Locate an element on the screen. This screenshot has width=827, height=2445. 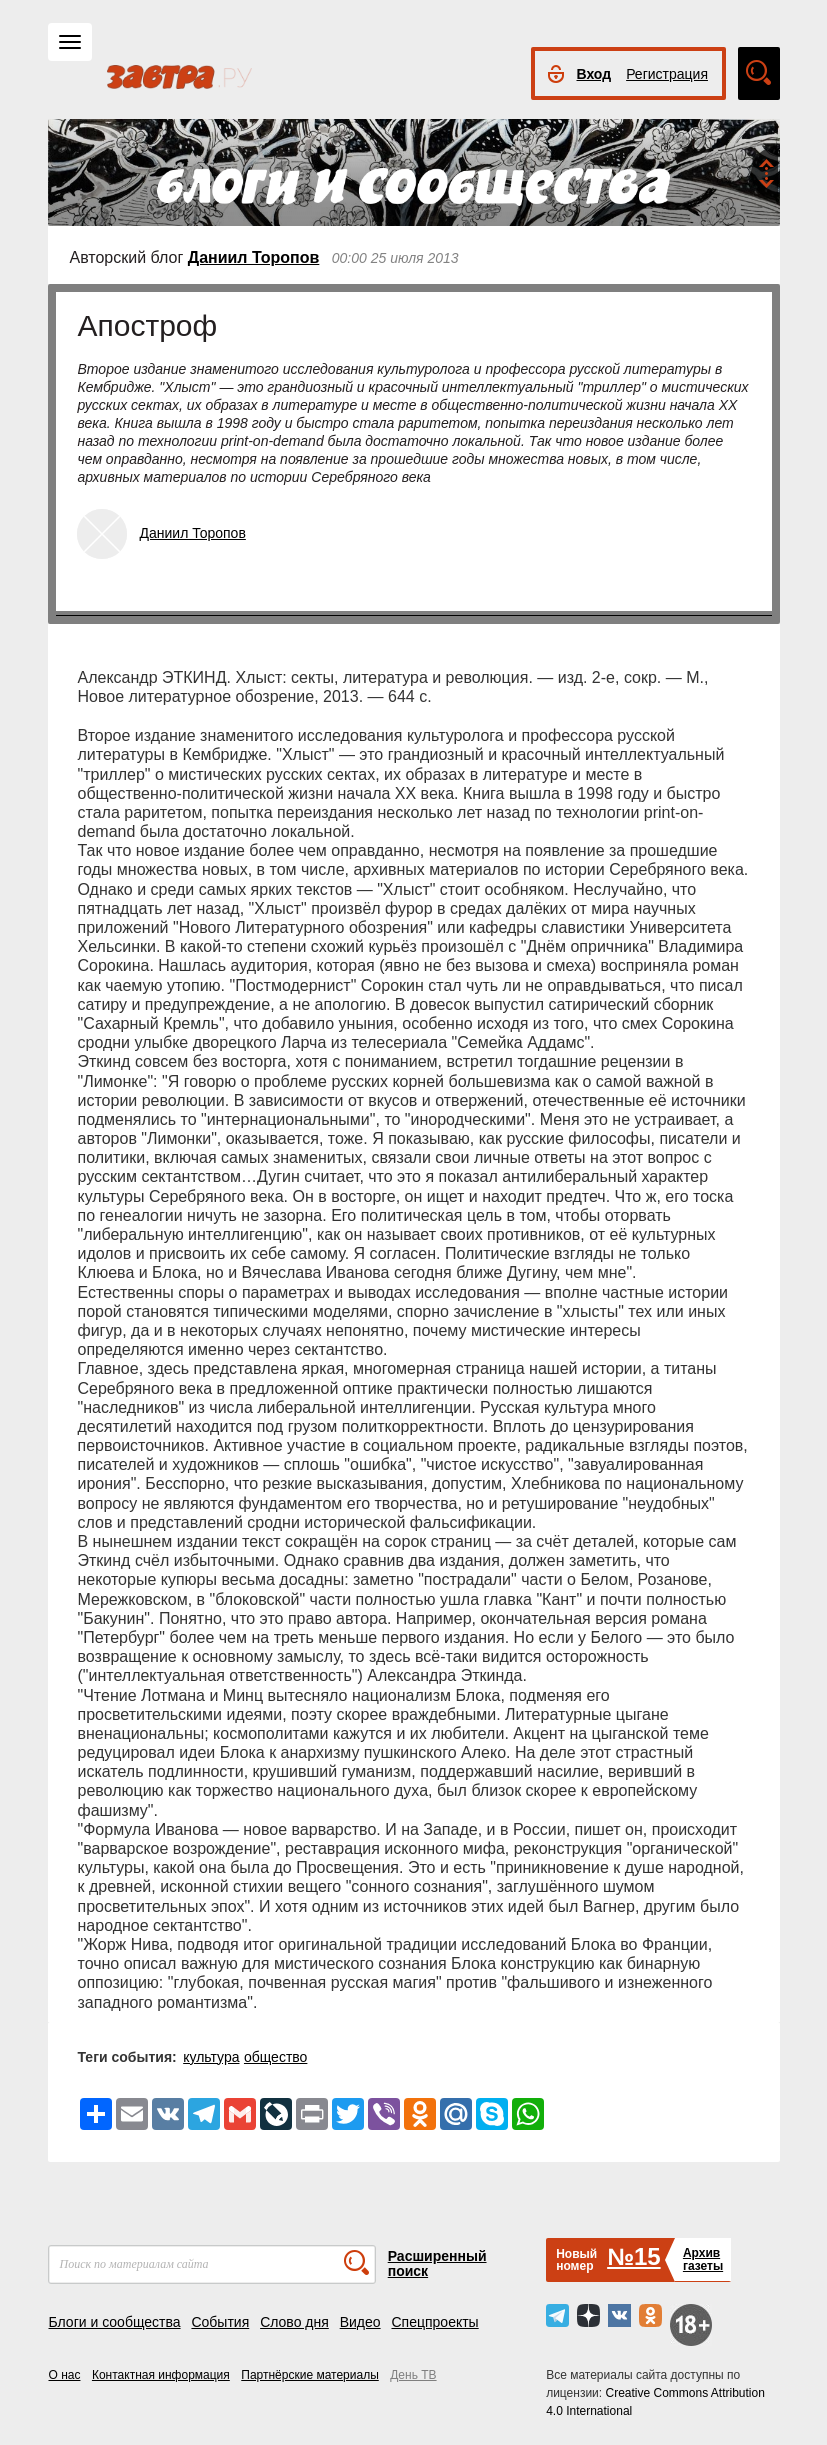
Вход is located at coordinates (594, 74).